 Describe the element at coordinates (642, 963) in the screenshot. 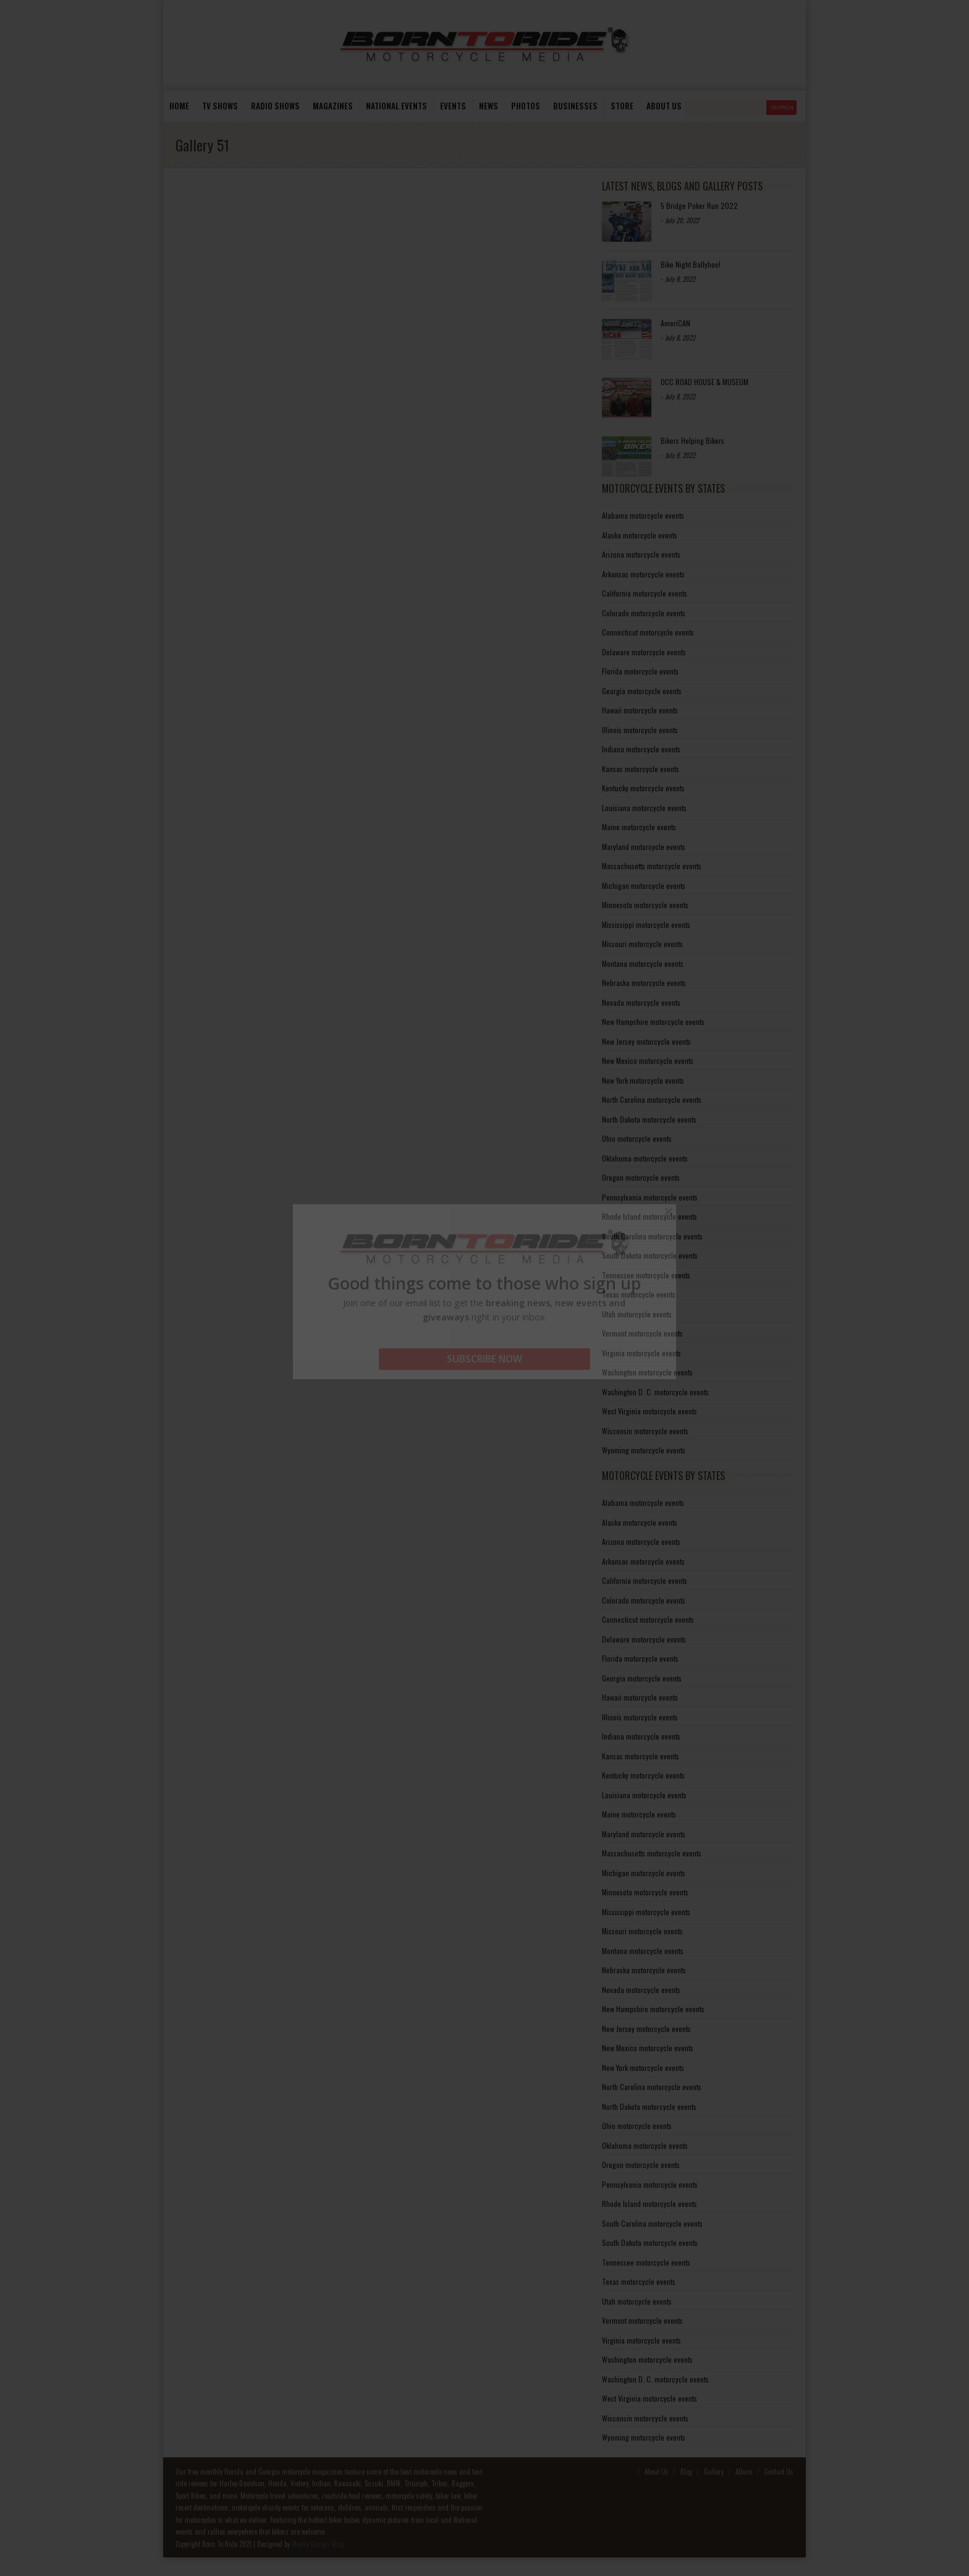

I see `Montana motorcycle events` at that location.